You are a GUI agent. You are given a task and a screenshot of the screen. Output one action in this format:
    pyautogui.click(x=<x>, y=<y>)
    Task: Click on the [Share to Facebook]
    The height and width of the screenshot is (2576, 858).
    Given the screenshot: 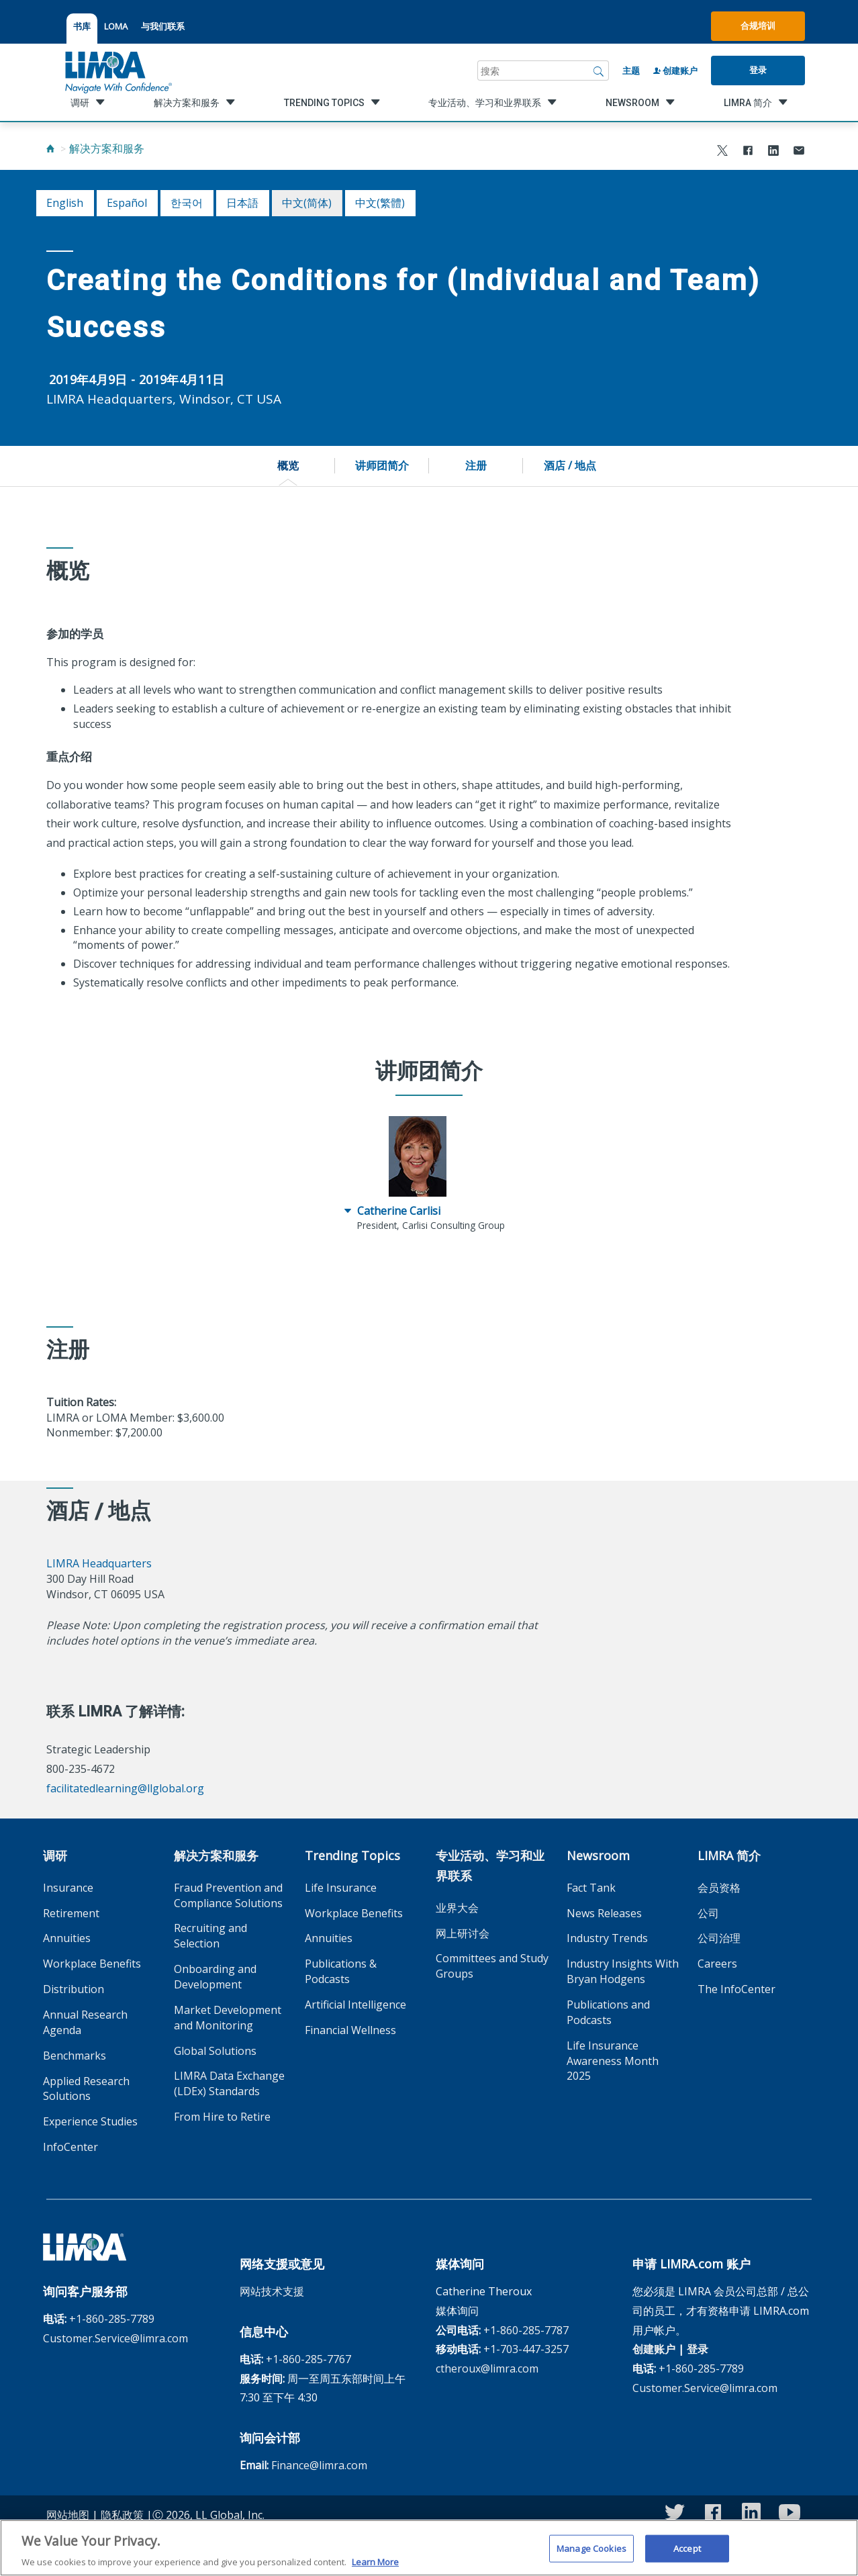 What is the action you would take?
    pyautogui.click(x=748, y=152)
    